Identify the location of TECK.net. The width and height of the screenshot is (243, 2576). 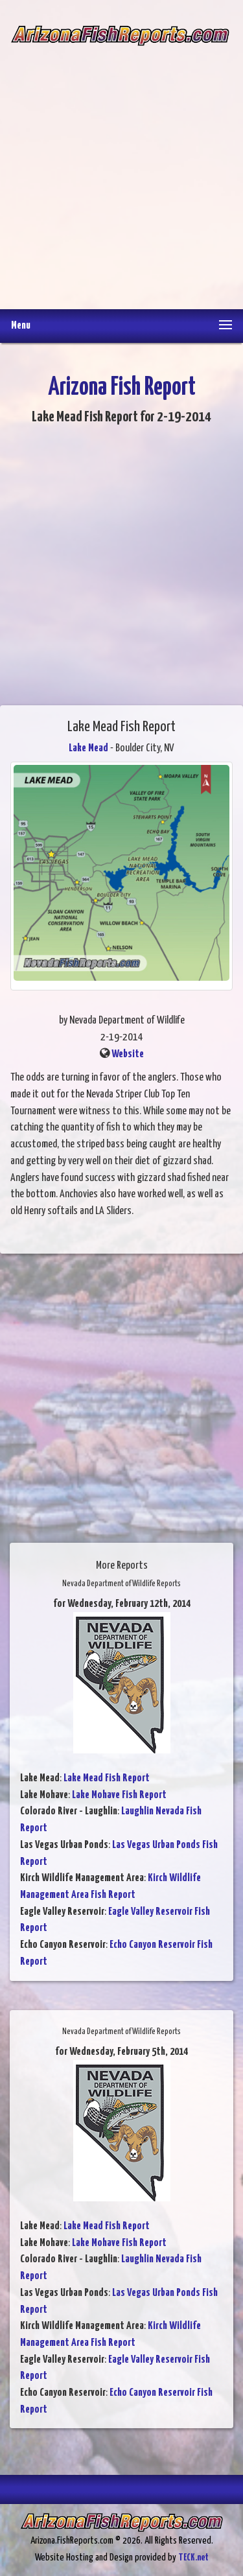
(193, 2557).